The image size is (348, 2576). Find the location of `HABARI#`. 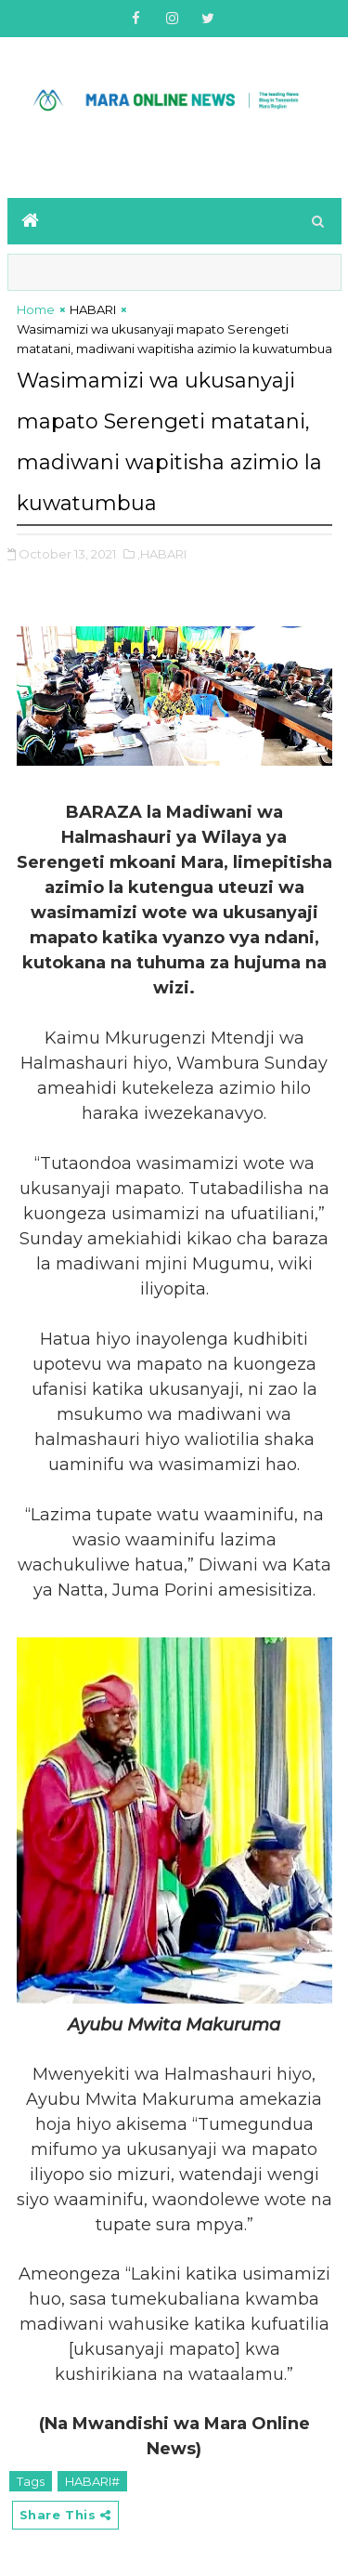

HABARI# is located at coordinates (92, 2481).